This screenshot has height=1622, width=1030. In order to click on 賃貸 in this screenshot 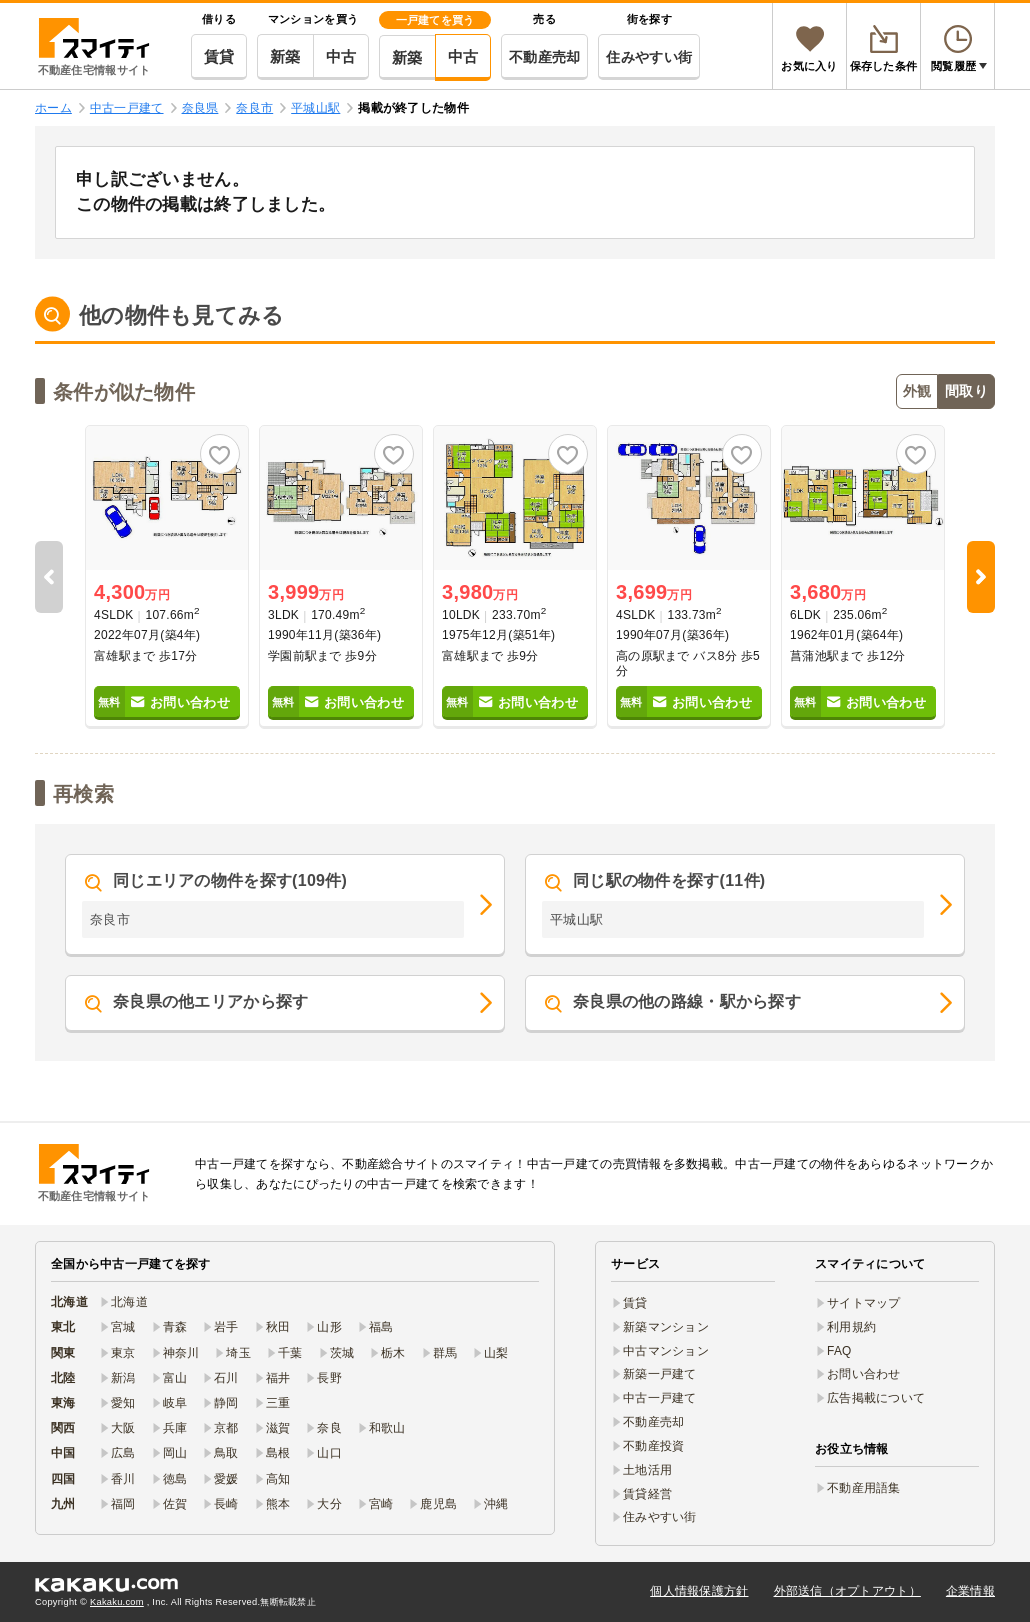, I will do `click(219, 56)`.